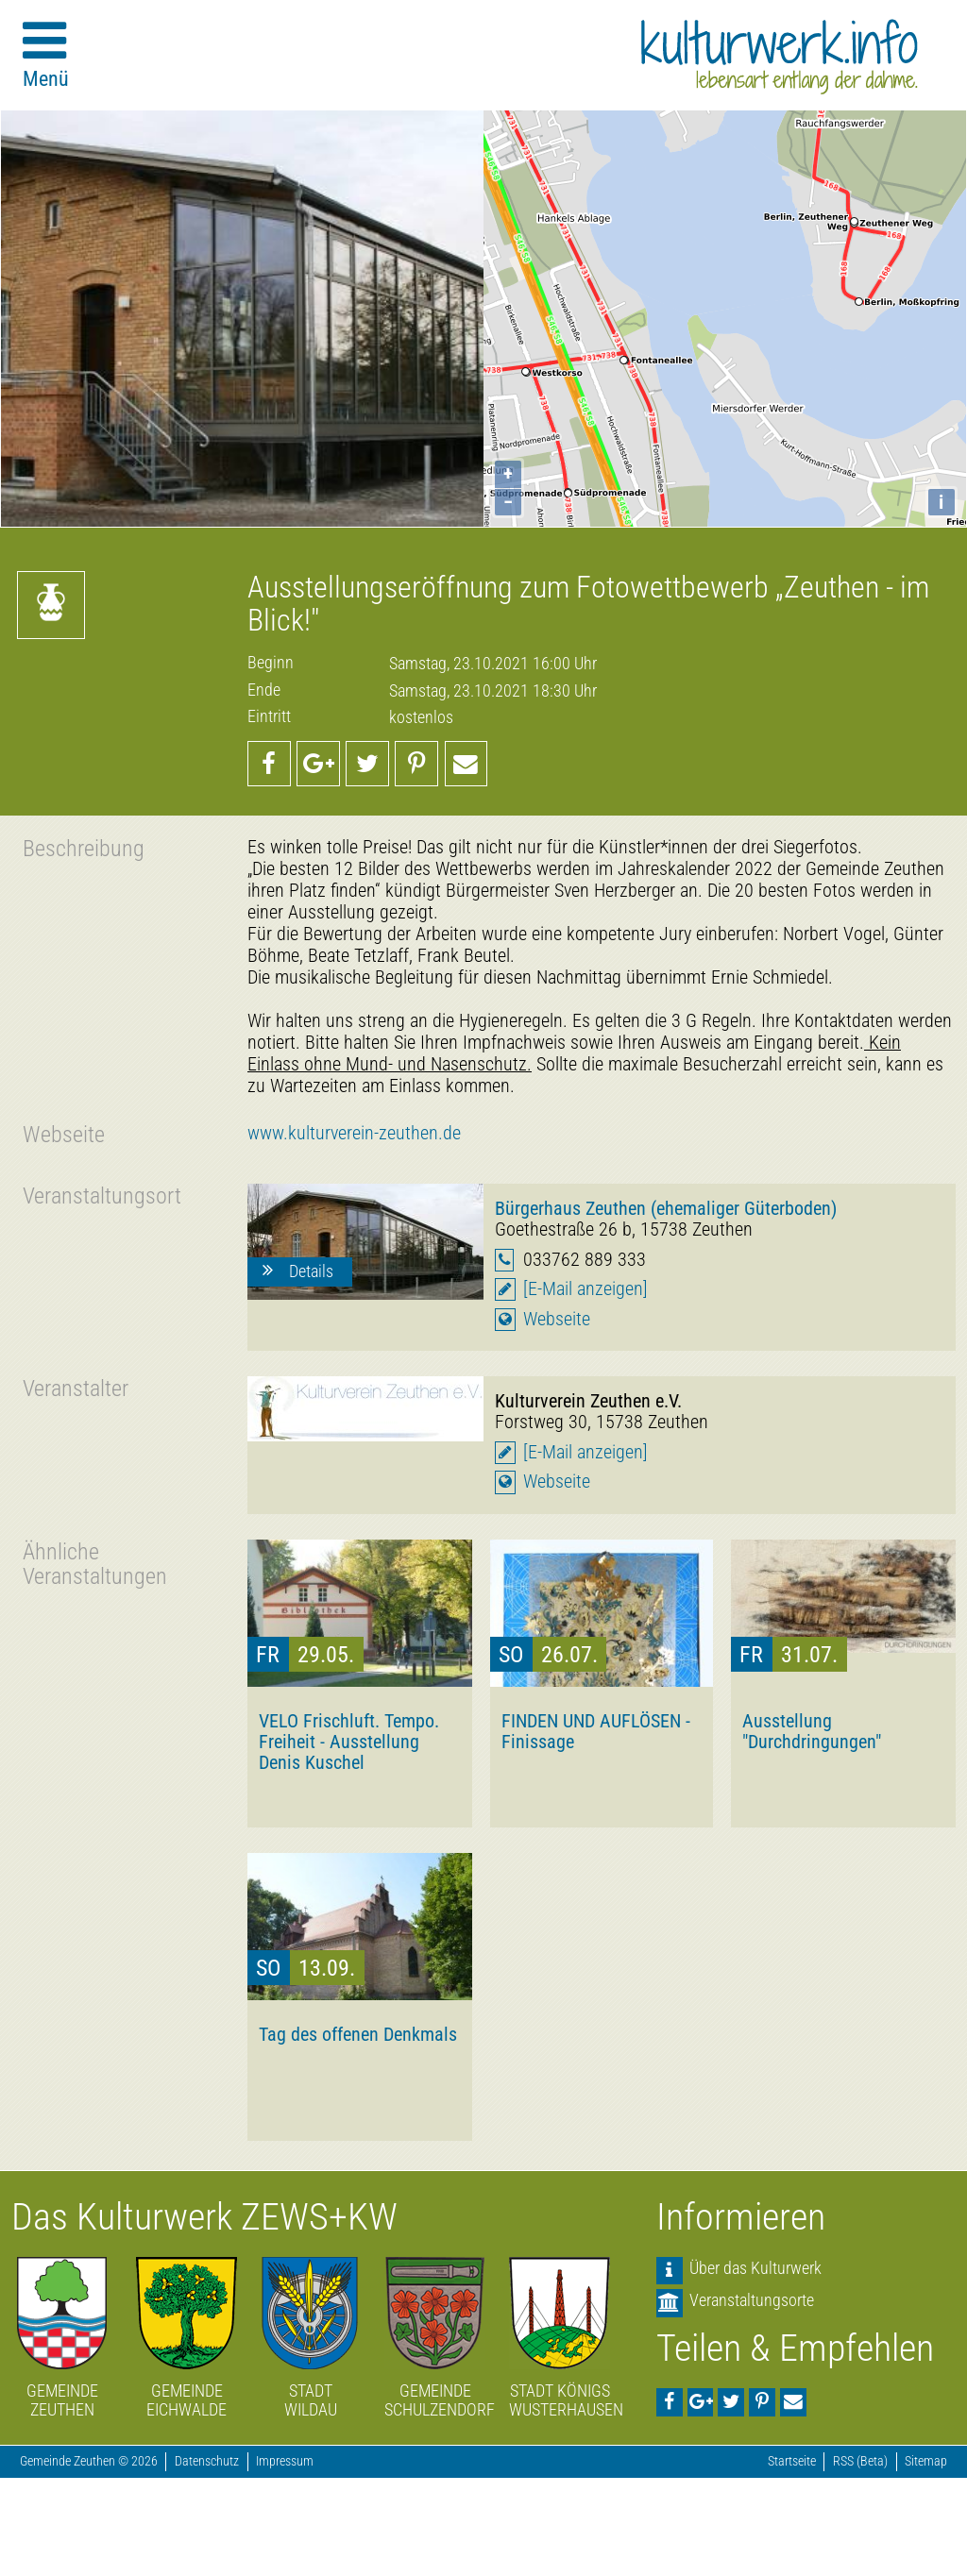  What do you see at coordinates (666, 1208) in the screenshot?
I see `Bürgerhaus Zeuthen (ehemaliger Güterboden)` at bounding box center [666, 1208].